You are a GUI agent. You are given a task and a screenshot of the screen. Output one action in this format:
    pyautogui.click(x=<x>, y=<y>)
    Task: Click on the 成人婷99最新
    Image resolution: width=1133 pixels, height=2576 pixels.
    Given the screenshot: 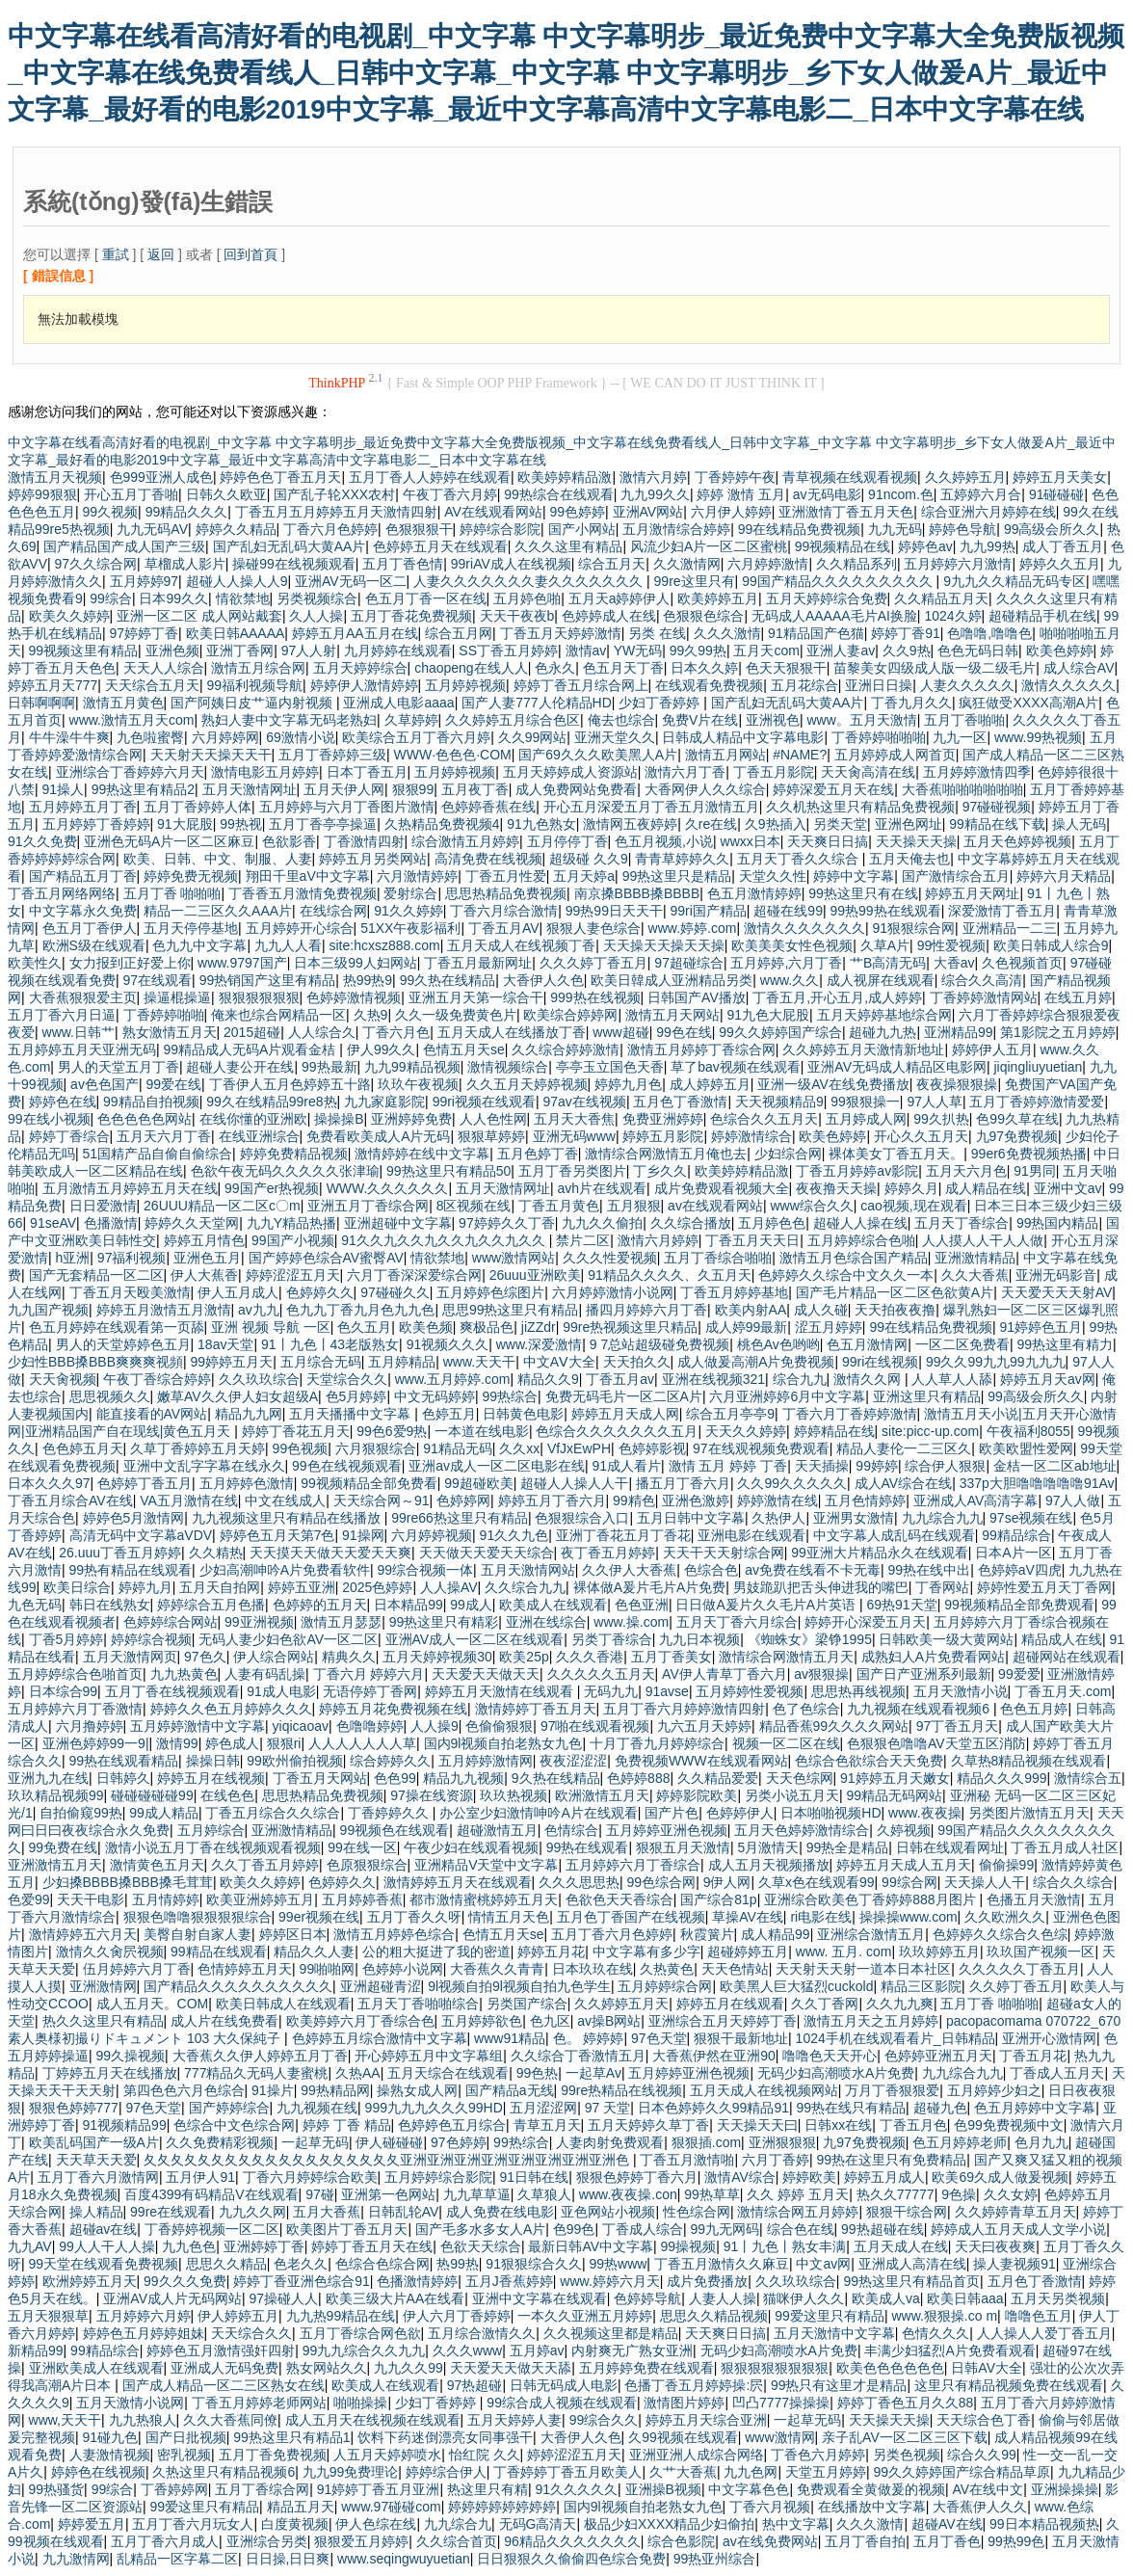 What is the action you would take?
    pyautogui.click(x=746, y=1327)
    